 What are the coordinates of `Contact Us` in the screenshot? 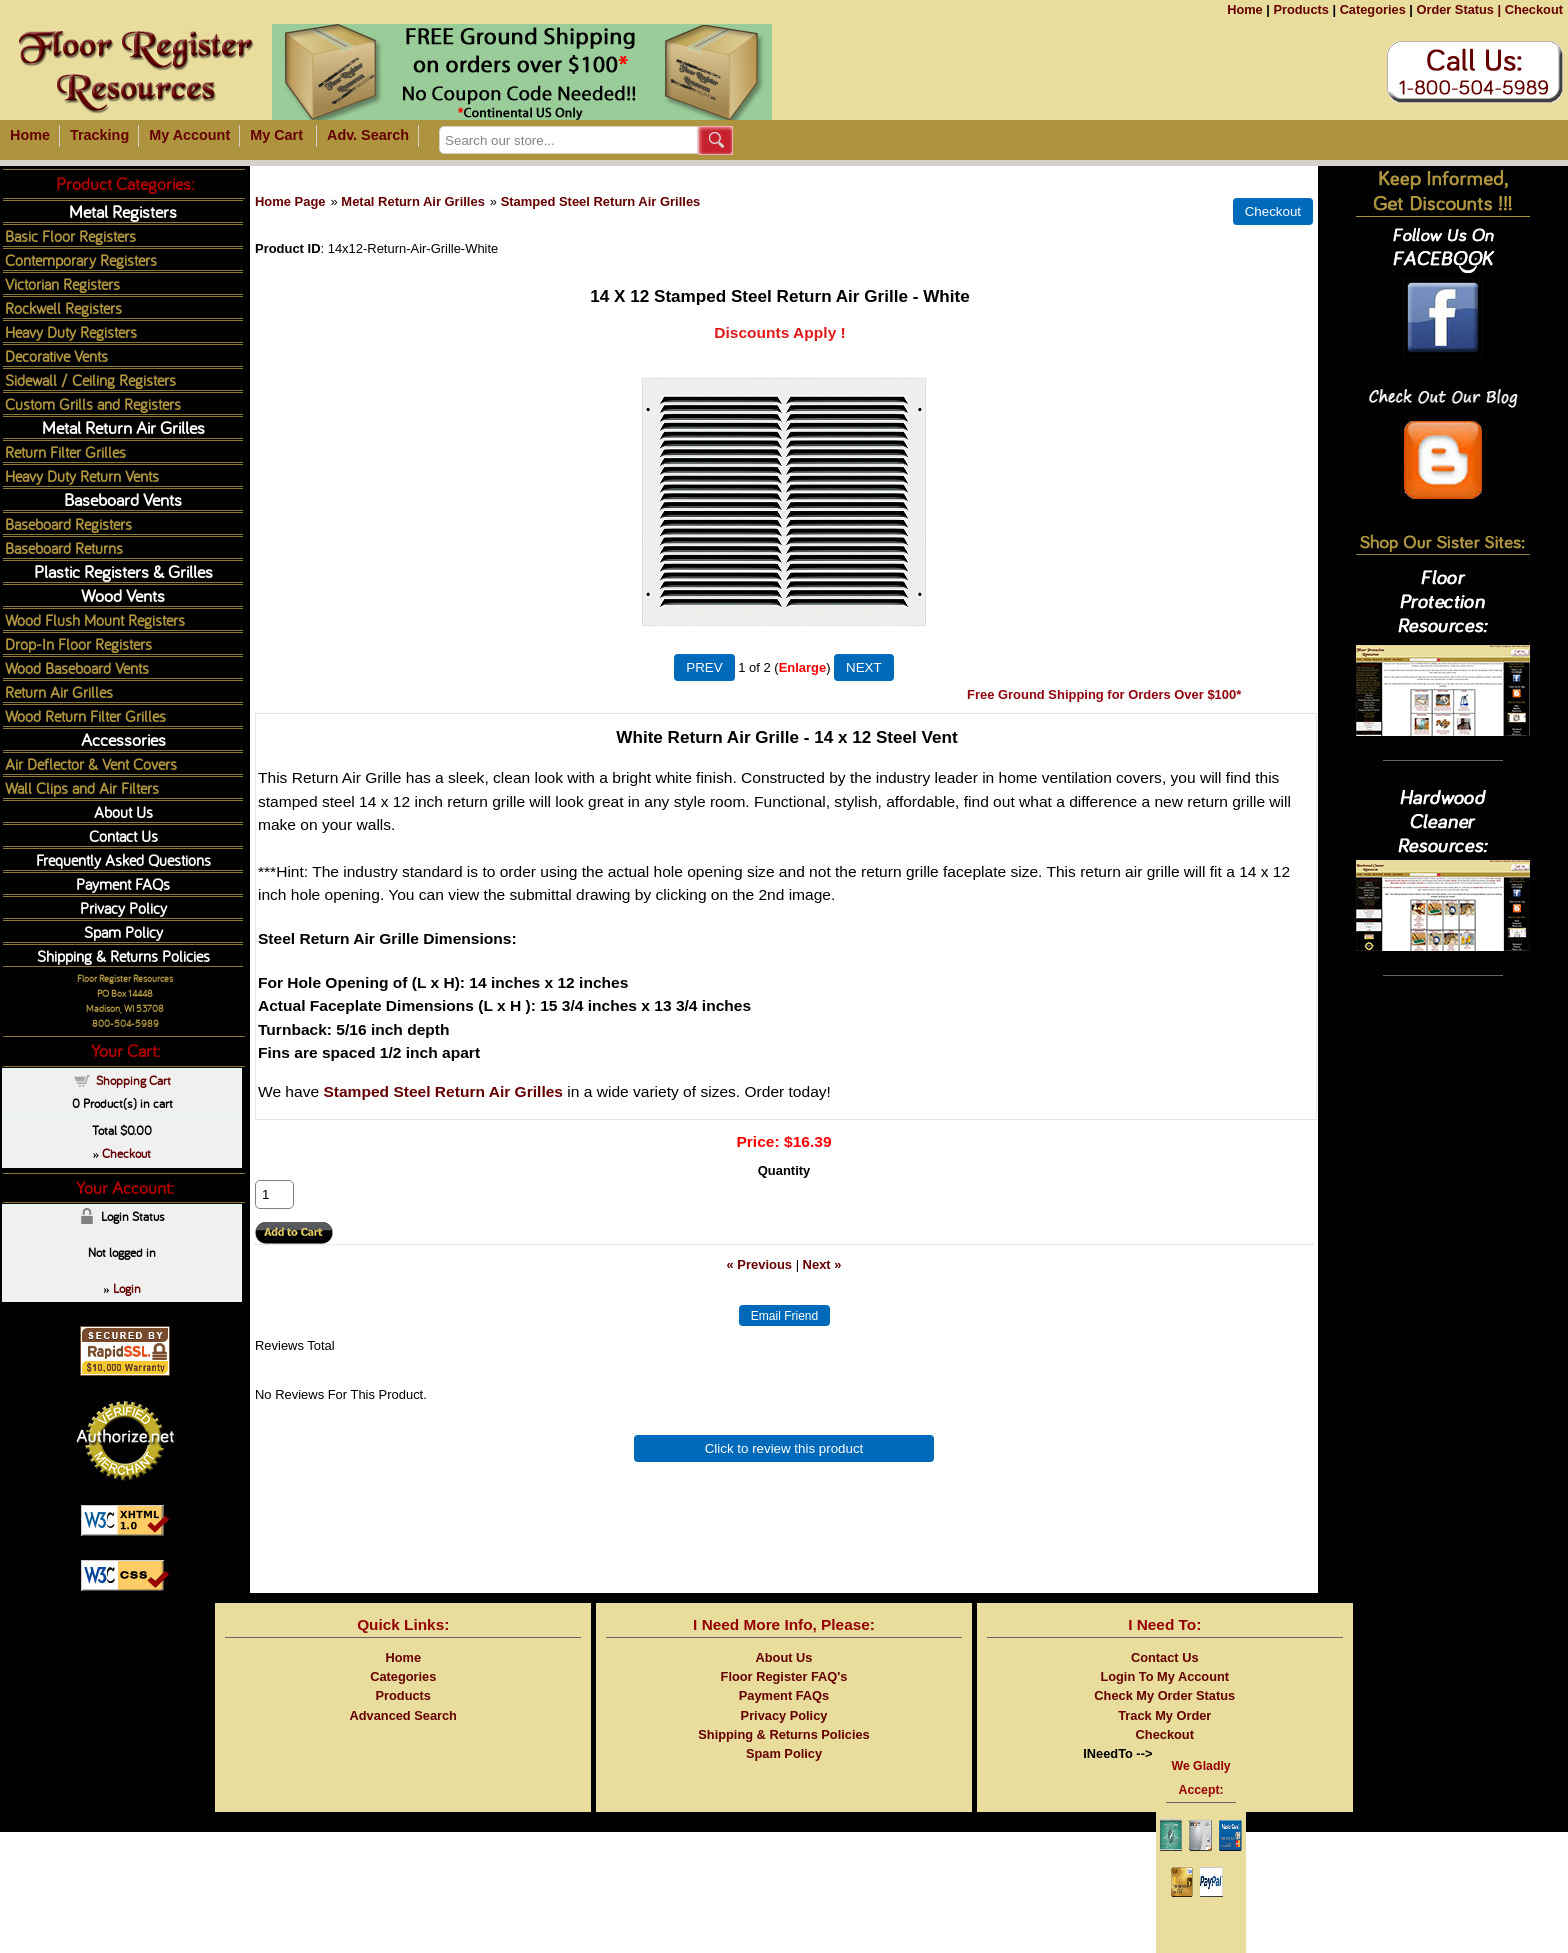 It's located at (123, 835).